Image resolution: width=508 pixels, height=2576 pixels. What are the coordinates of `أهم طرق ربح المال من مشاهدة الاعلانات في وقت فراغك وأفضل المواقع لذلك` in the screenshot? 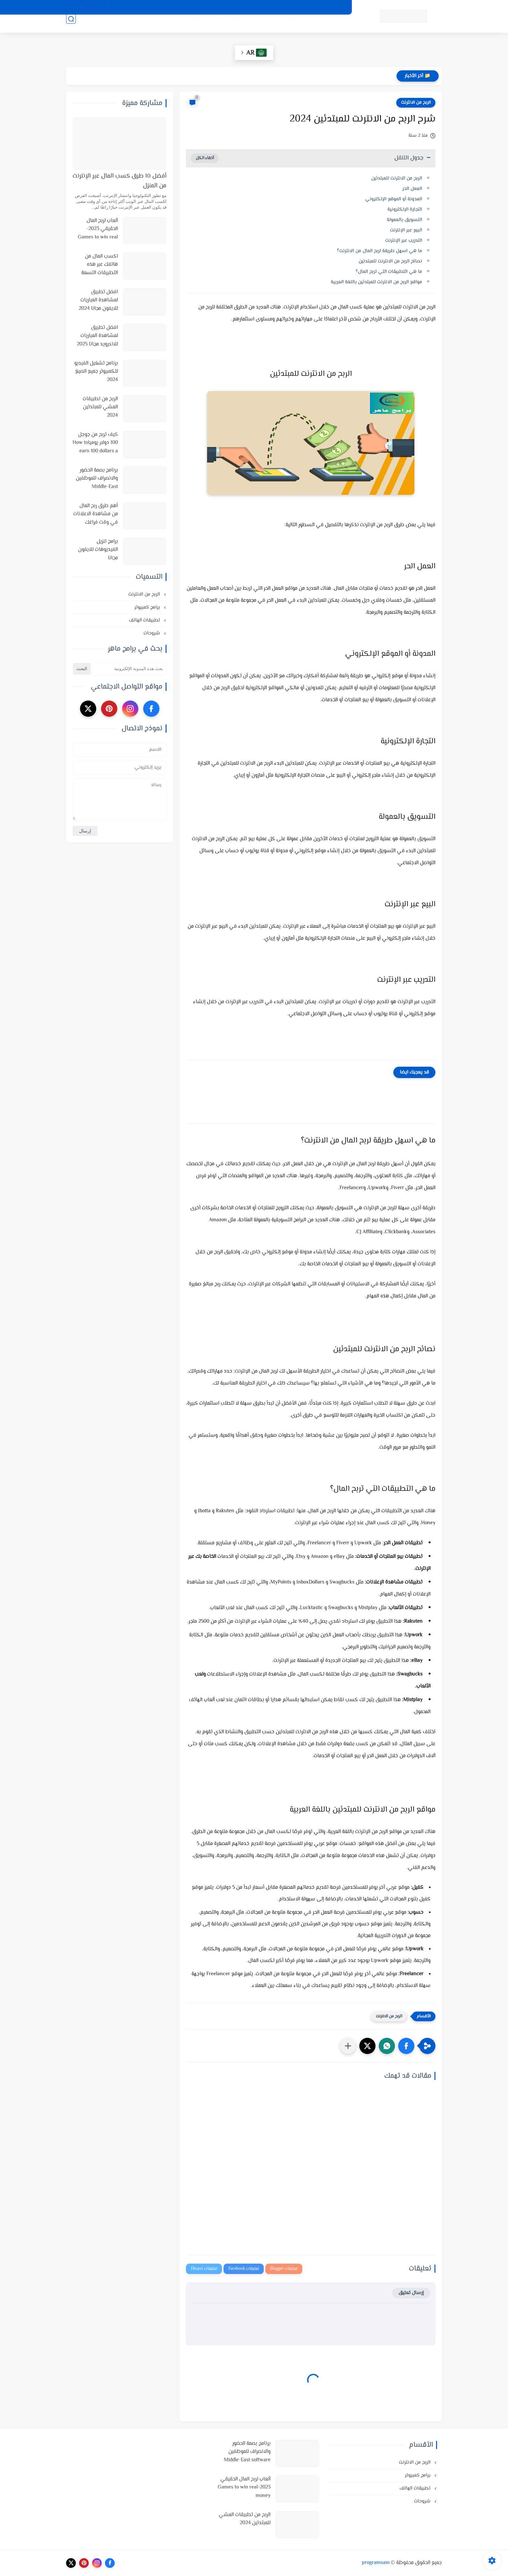 It's located at (95, 514).